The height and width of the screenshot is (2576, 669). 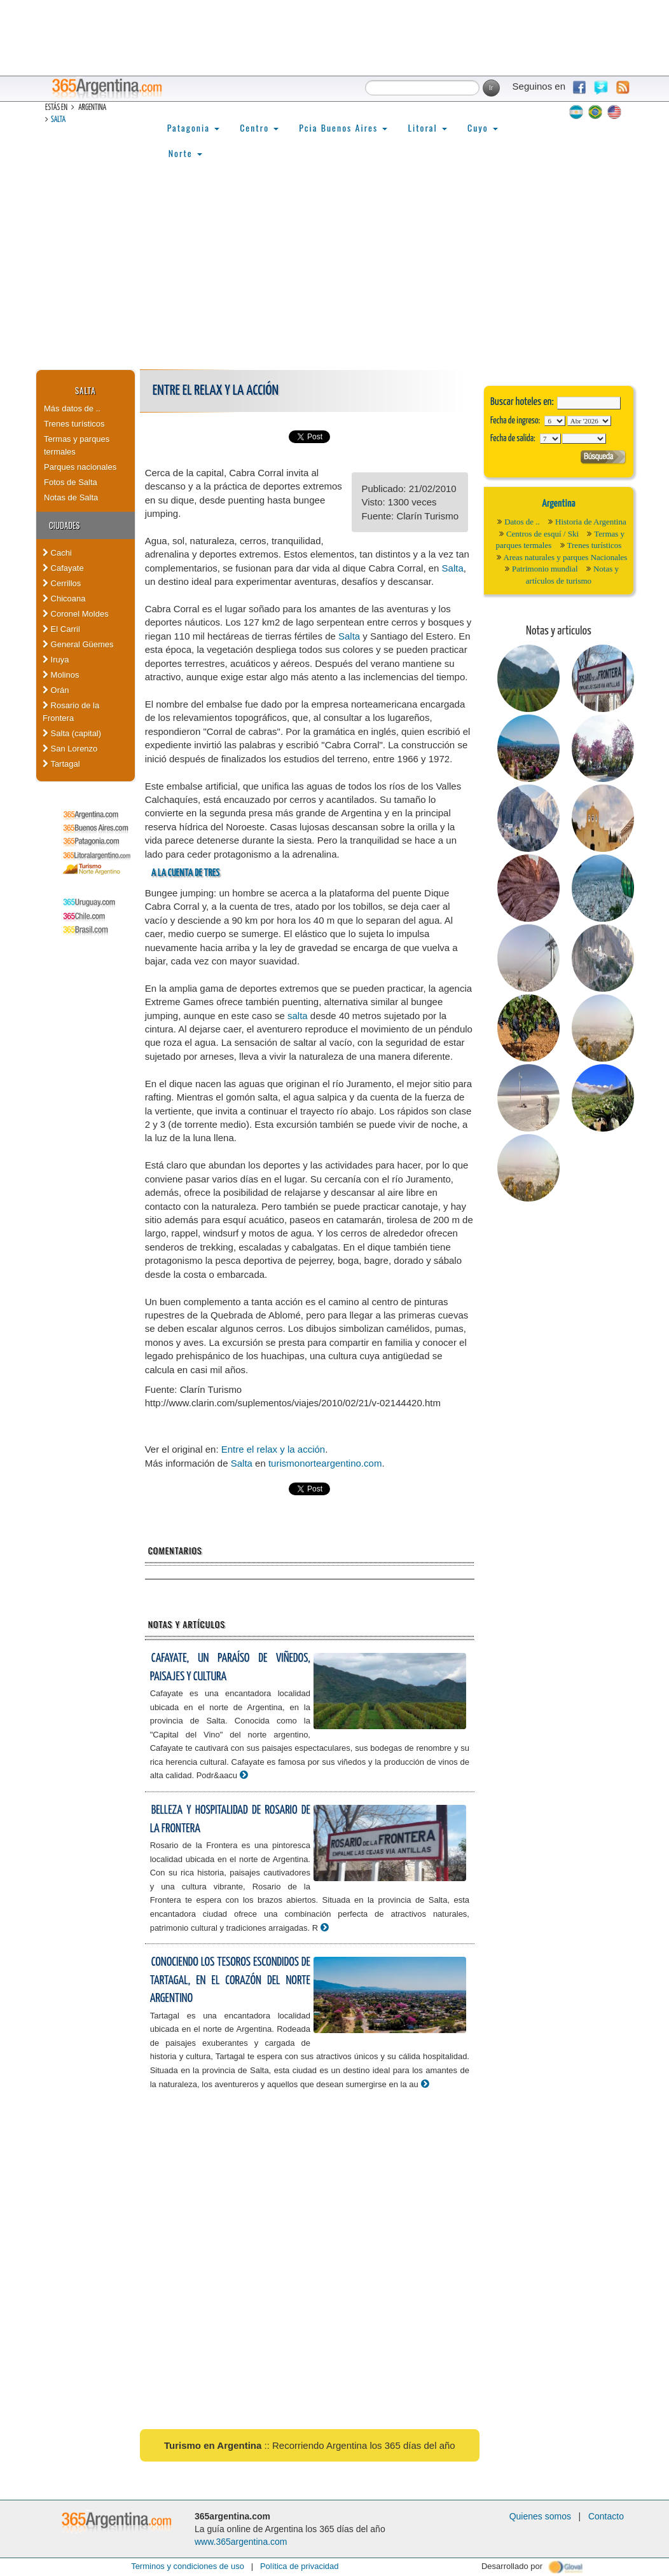 What do you see at coordinates (566, 557) in the screenshot?
I see `Areas naturales y parques Nacionales` at bounding box center [566, 557].